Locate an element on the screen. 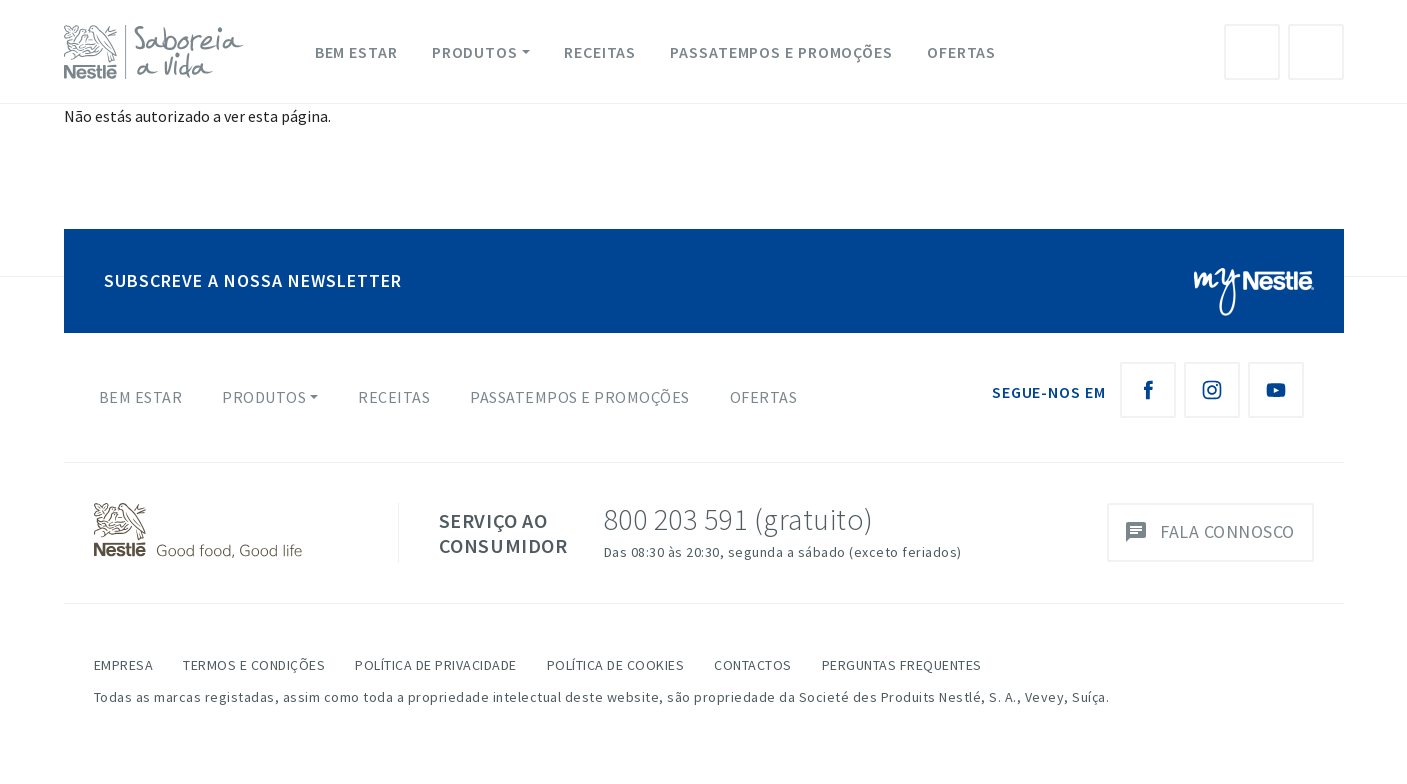  [Instagram Nestlé Saboreia a Vida] is located at coordinates (1212, 390).